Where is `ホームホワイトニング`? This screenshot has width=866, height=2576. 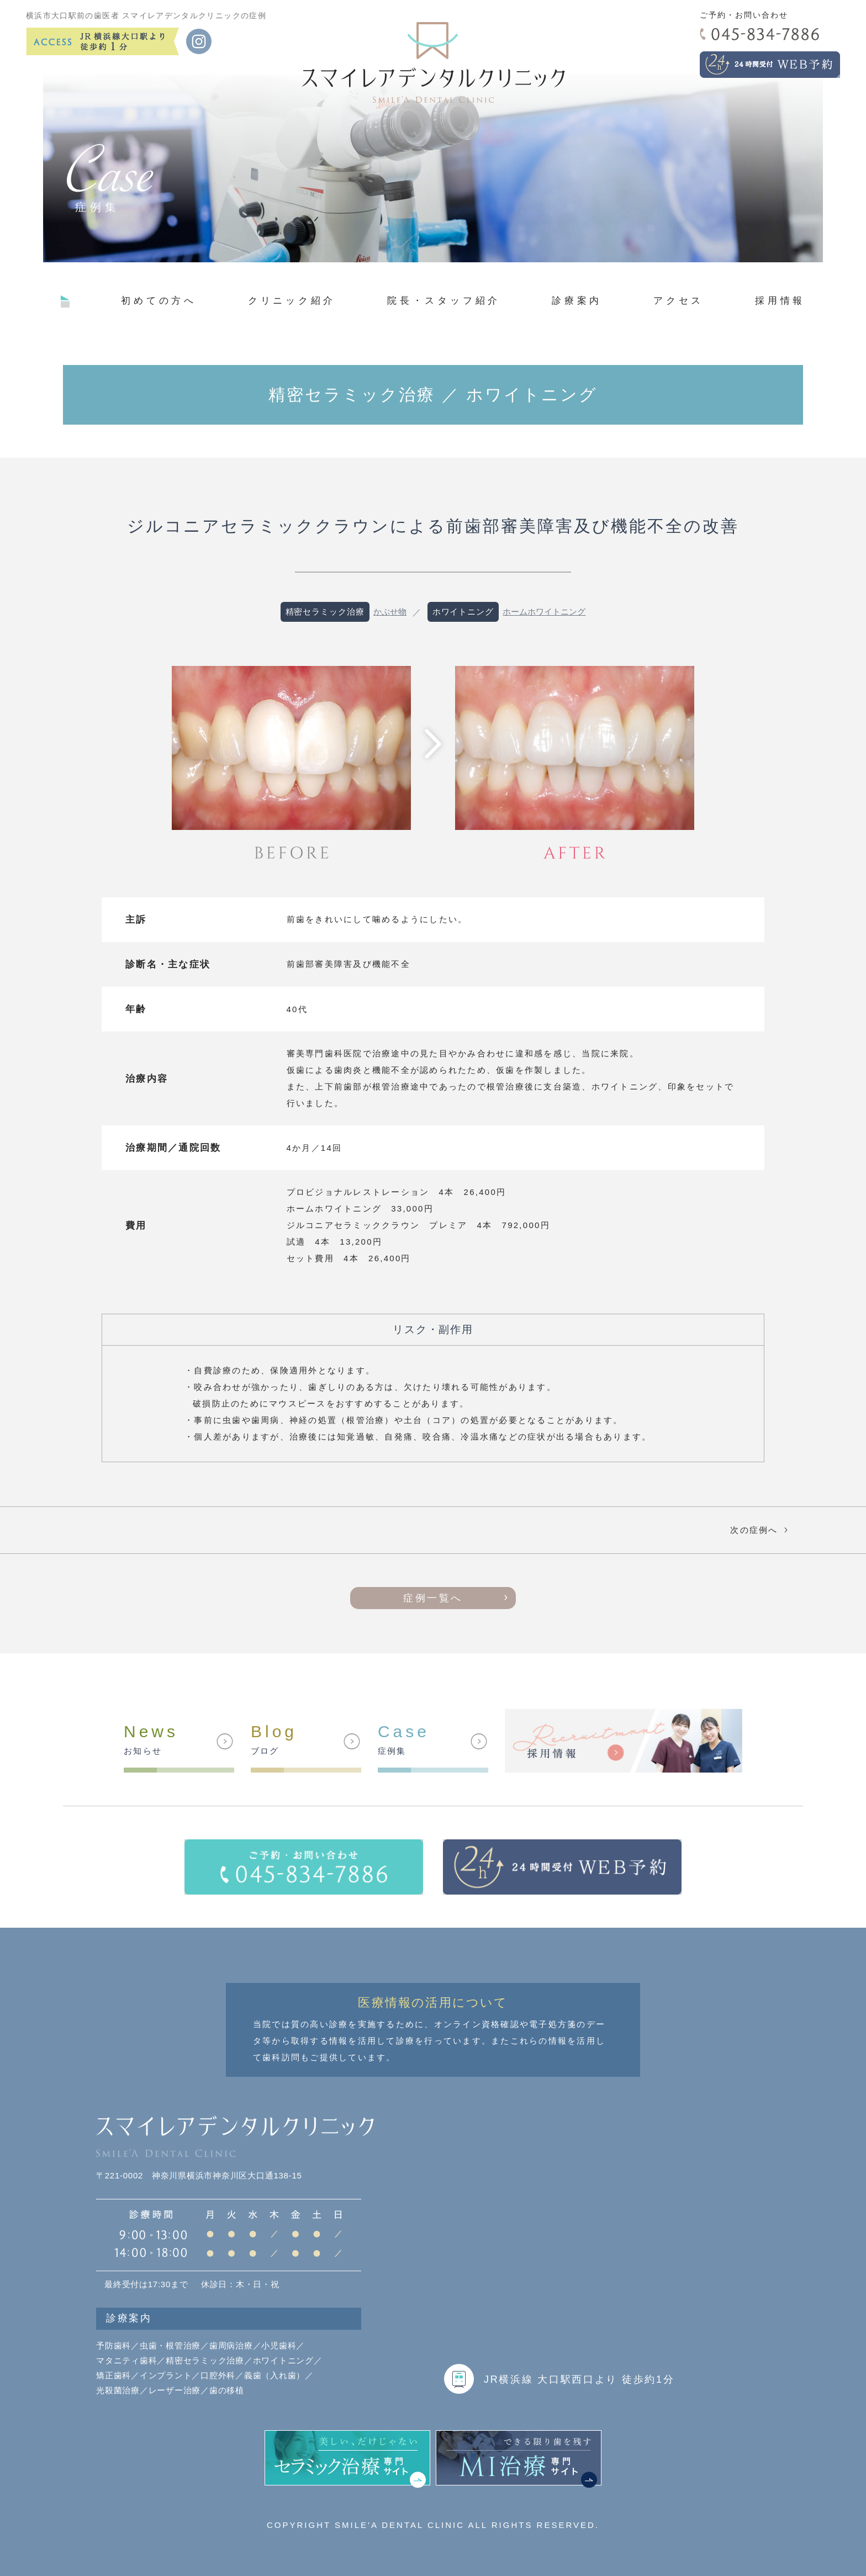
ホームホワイトニング is located at coordinates (544, 611).